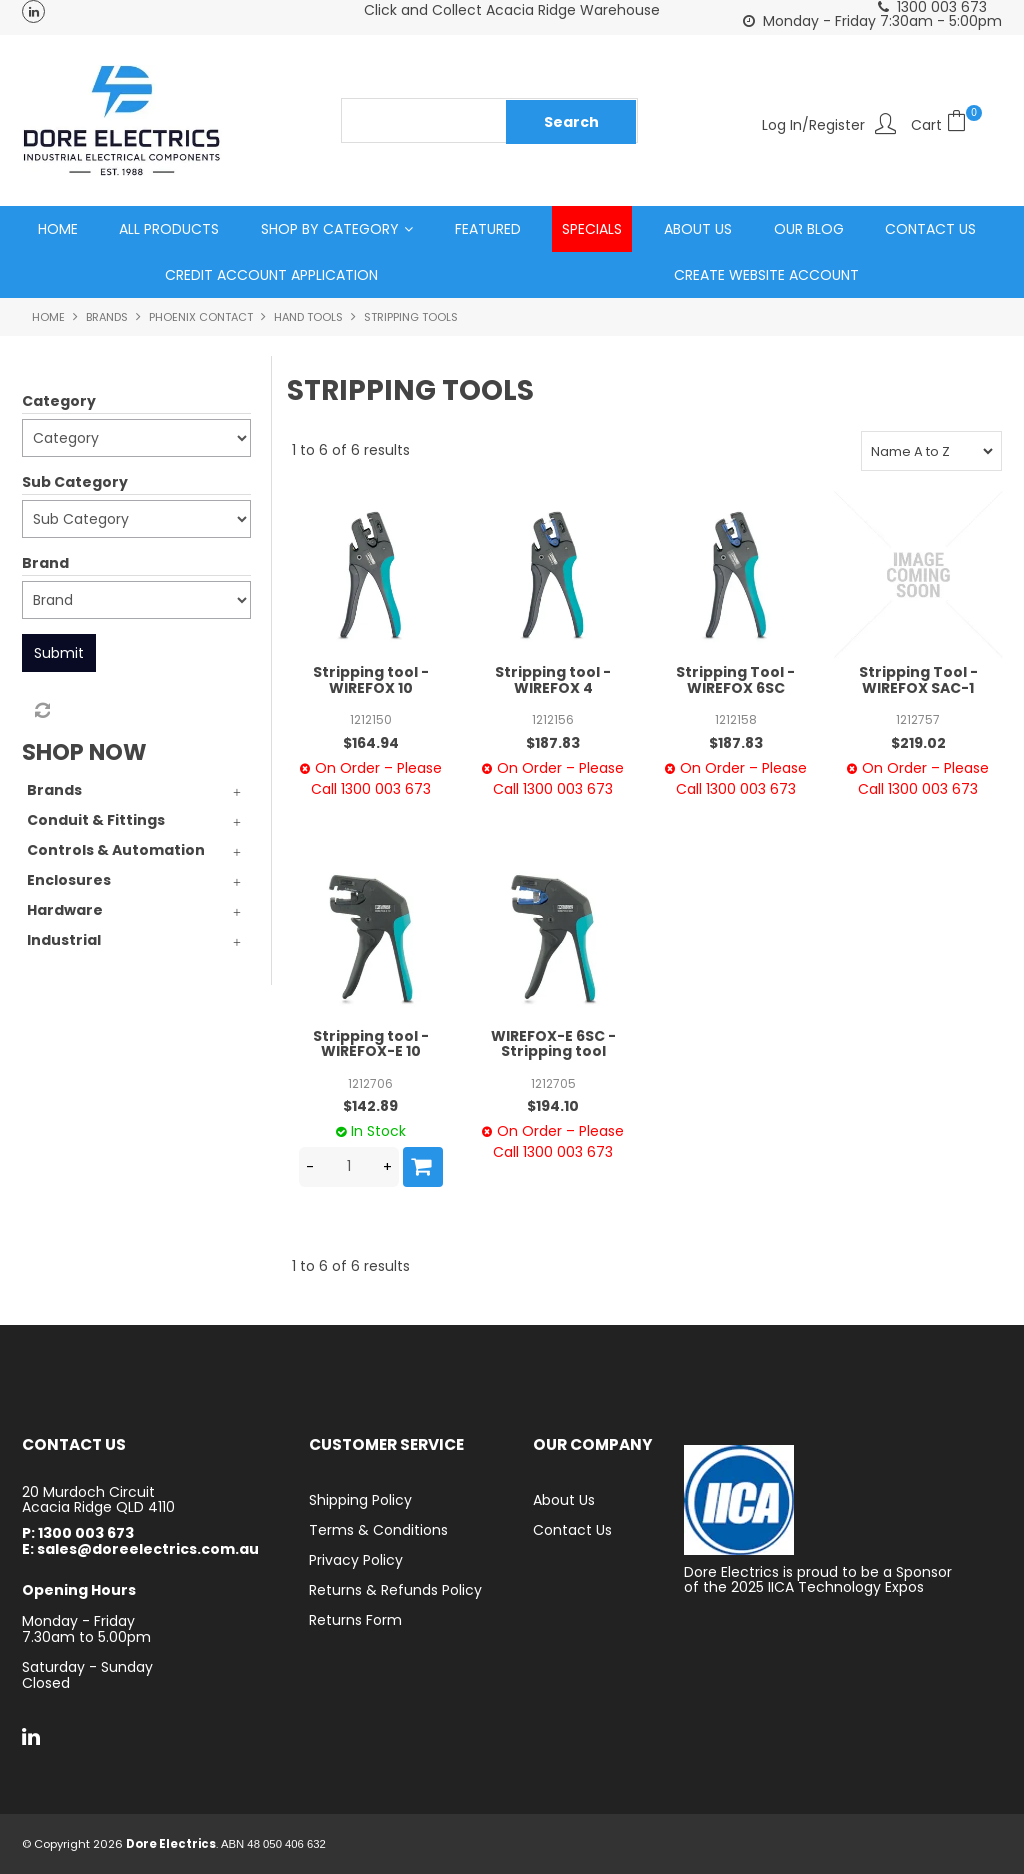 The image size is (1024, 1874). What do you see at coordinates (96, 820) in the screenshot?
I see `Conduit & Fittings [tab]` at bounding box center [96, 820].